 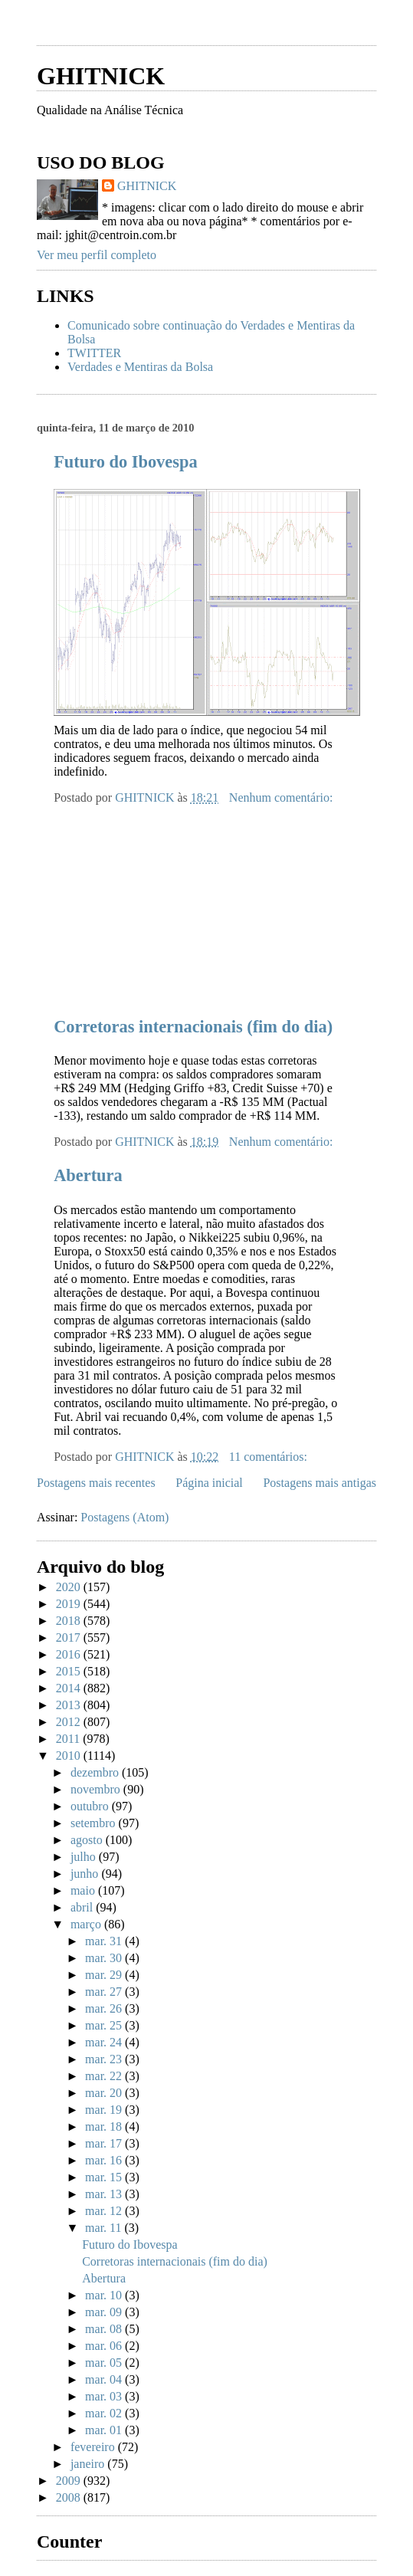 What do you see at coordinates (105, 2109) in the screenshot?
I see `mar. 19` at bounding box center [105, 2109].